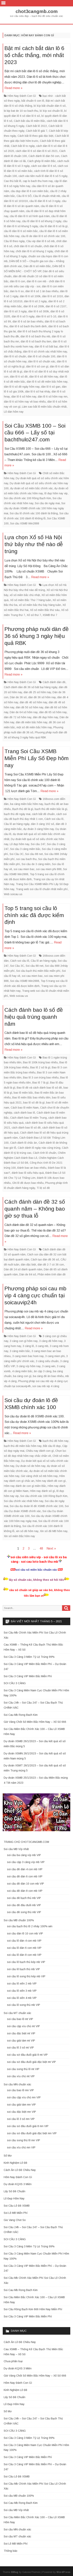  I want to click on dàn lô 6 số 5 ngày, so click(23, 316).